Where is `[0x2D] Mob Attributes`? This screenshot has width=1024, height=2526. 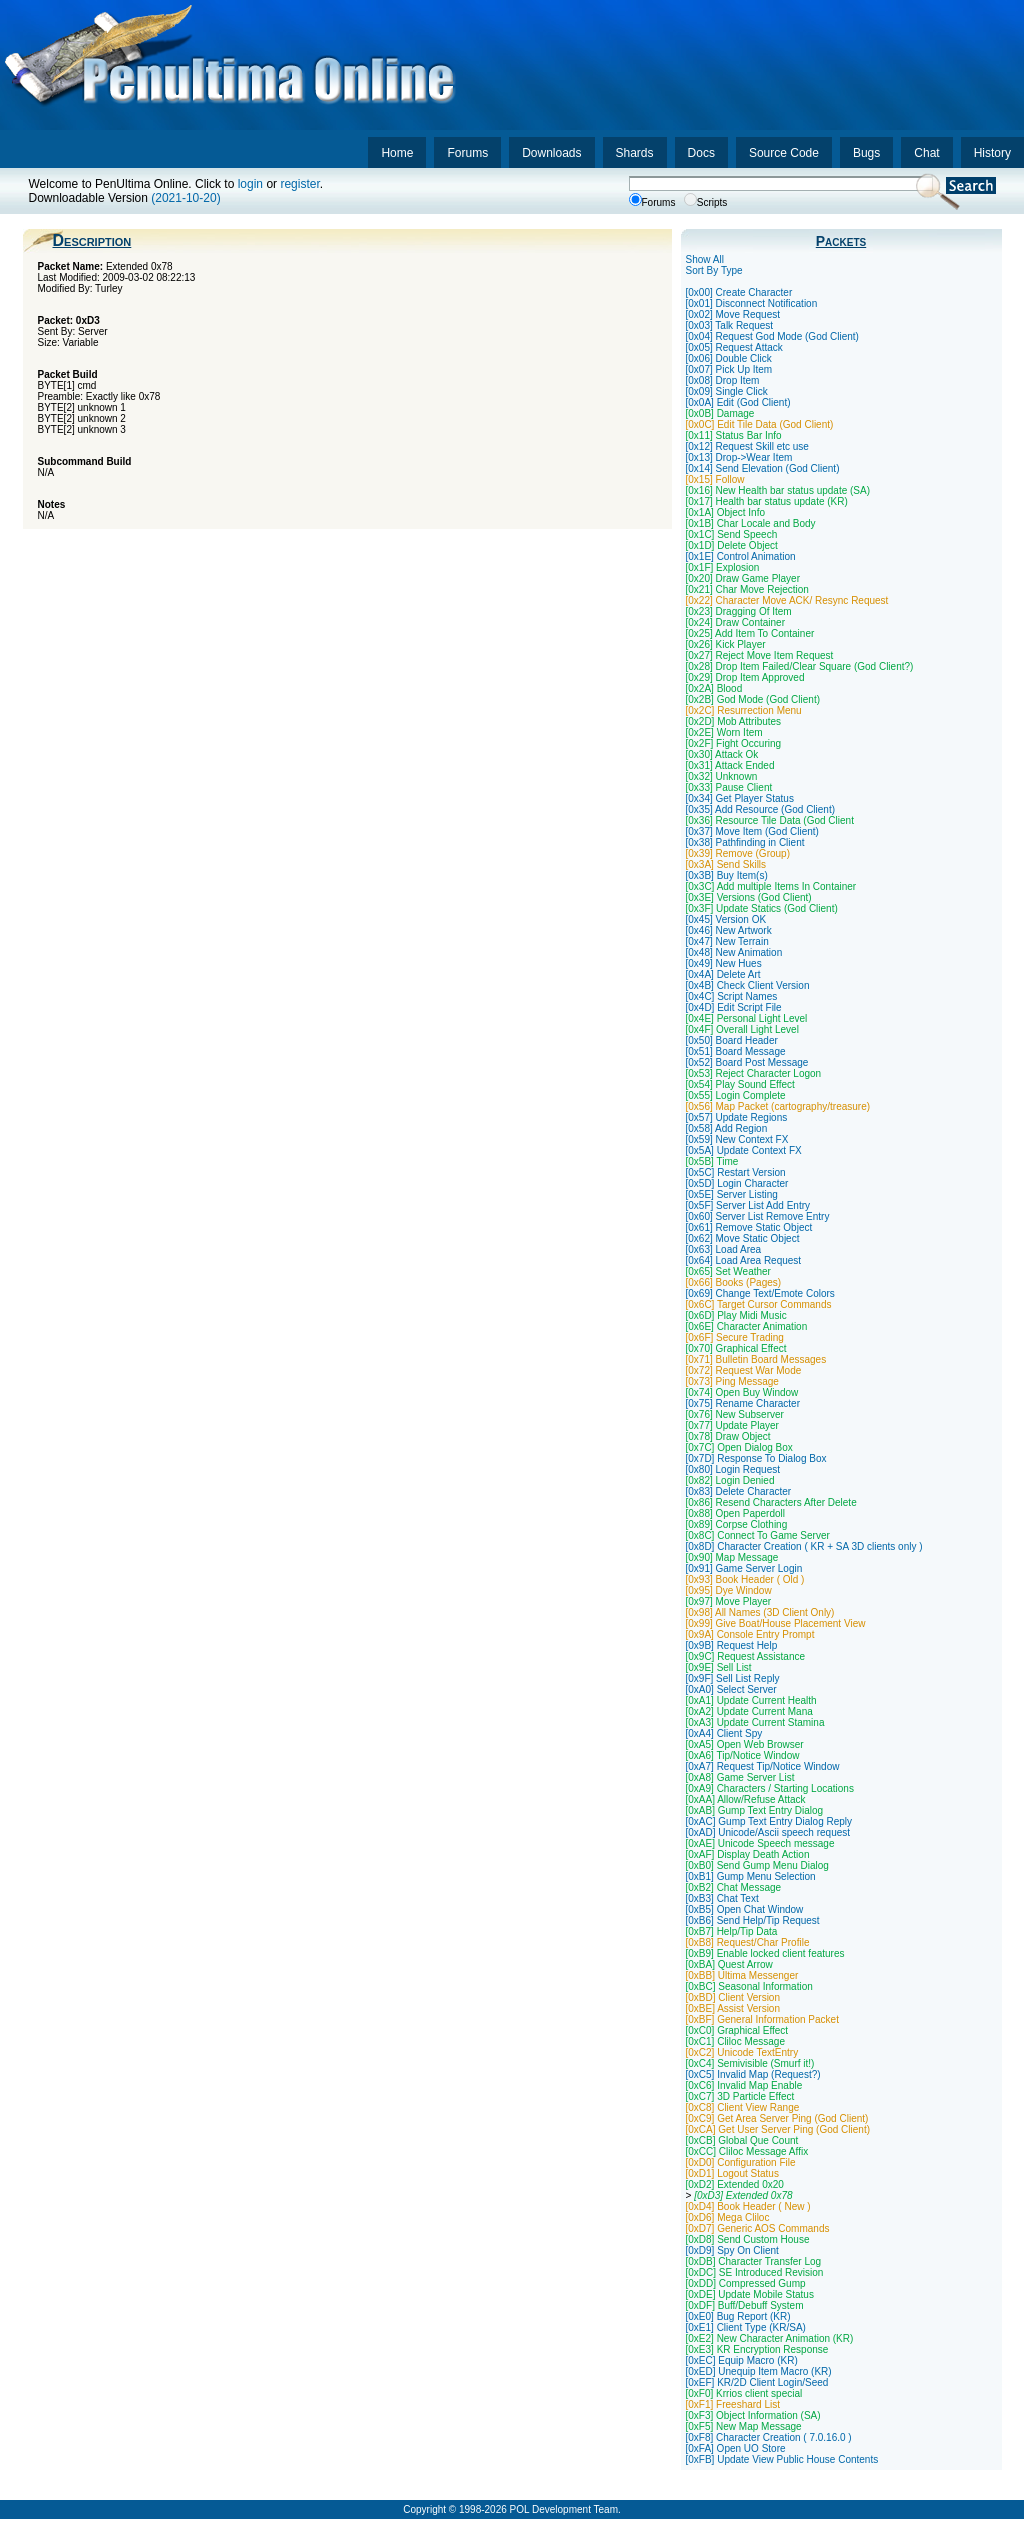 [0x2D] Mob Attributes is located at coordinates (734, 721).